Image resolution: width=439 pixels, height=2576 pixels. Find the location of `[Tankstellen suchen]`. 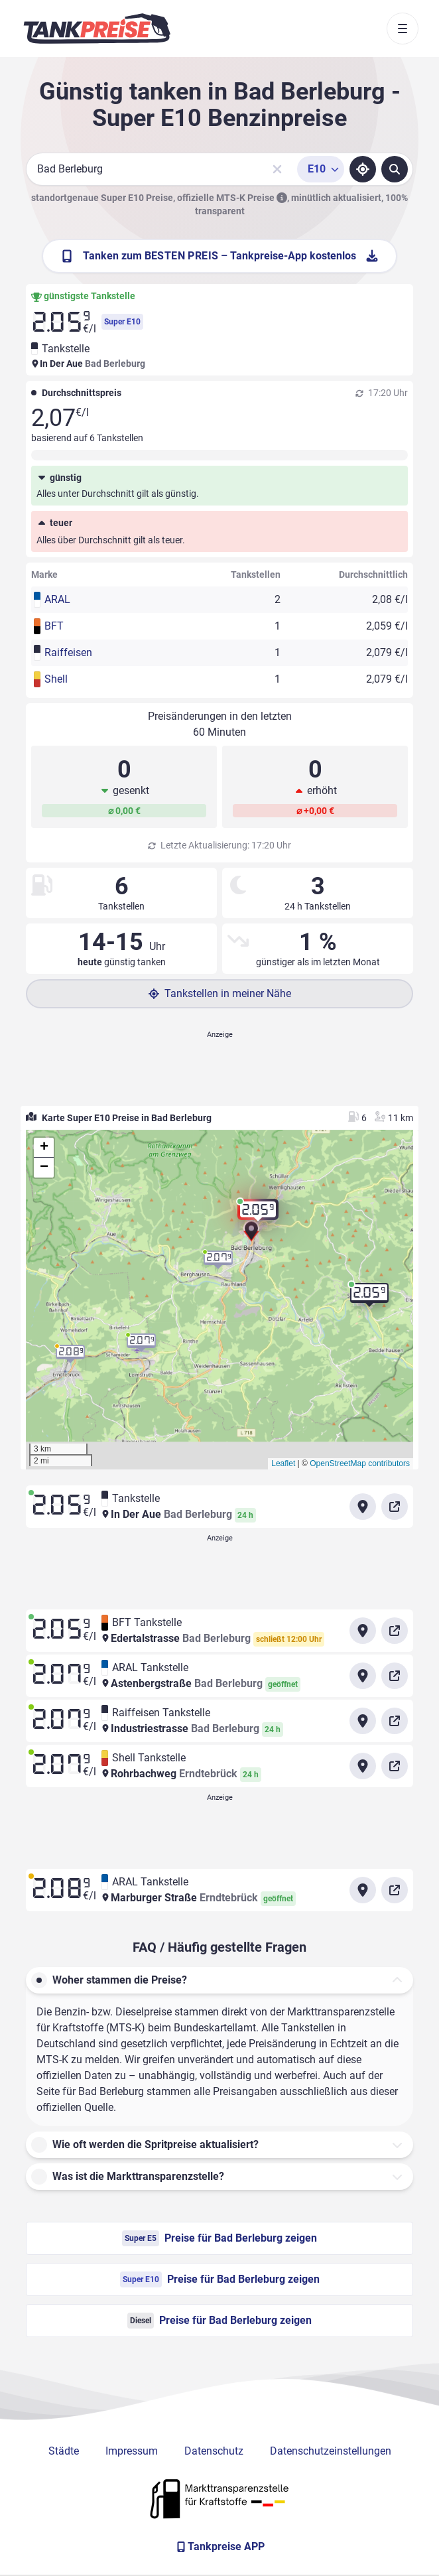

[Tankstellen suchen] is located at coordinates (394, 169).